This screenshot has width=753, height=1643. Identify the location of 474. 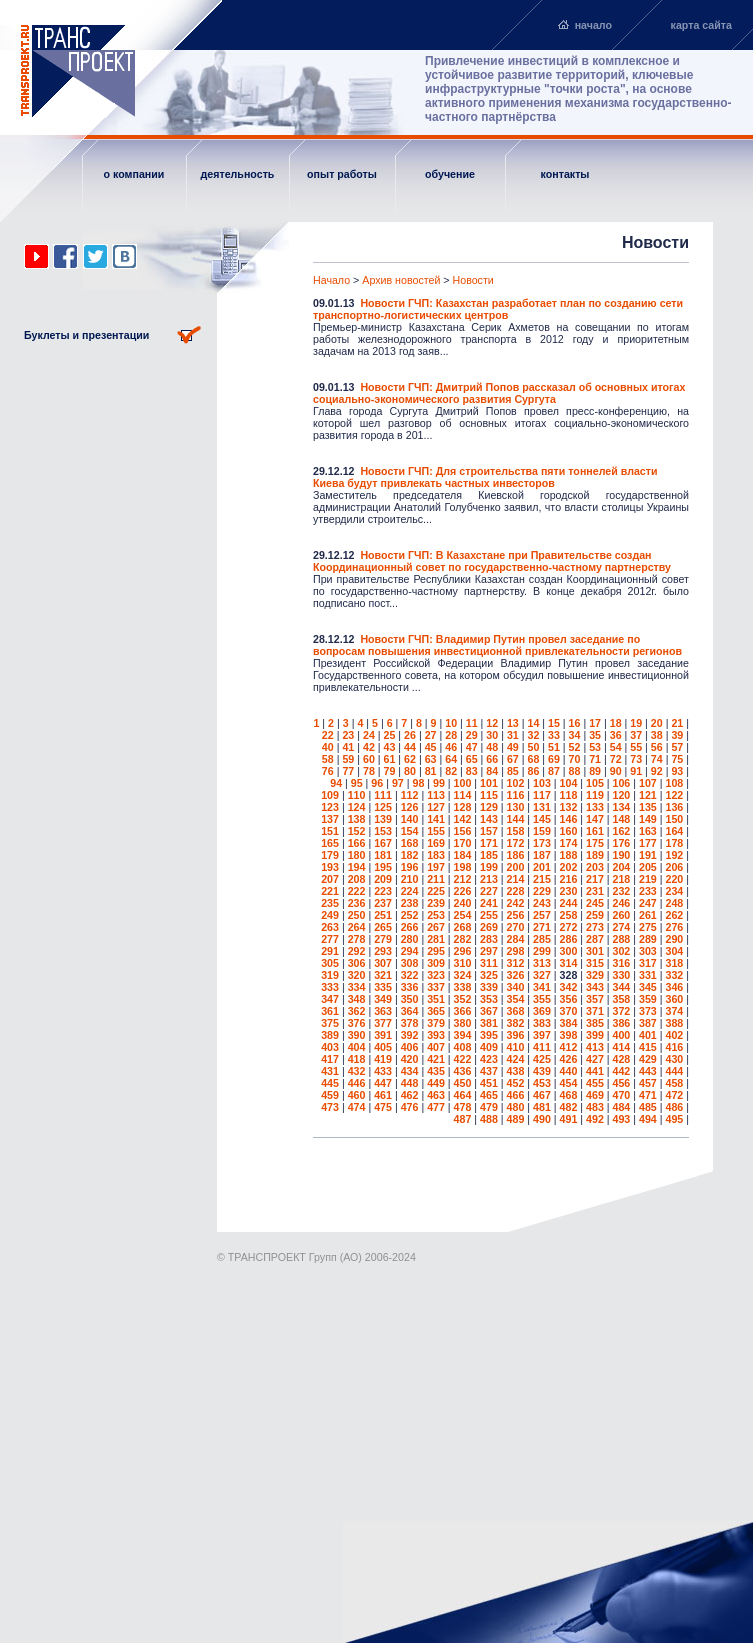
(357, 1107).